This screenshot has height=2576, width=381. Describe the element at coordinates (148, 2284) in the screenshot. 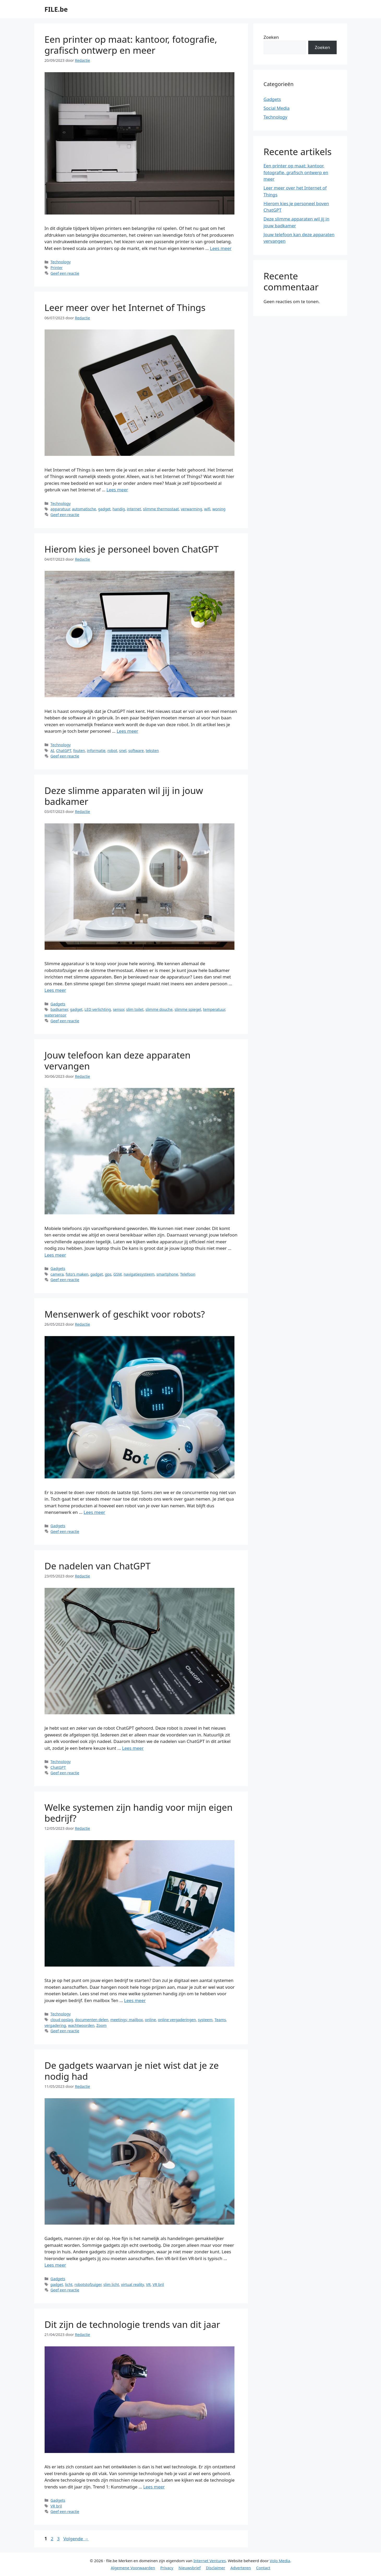

I see `VR` at that location.